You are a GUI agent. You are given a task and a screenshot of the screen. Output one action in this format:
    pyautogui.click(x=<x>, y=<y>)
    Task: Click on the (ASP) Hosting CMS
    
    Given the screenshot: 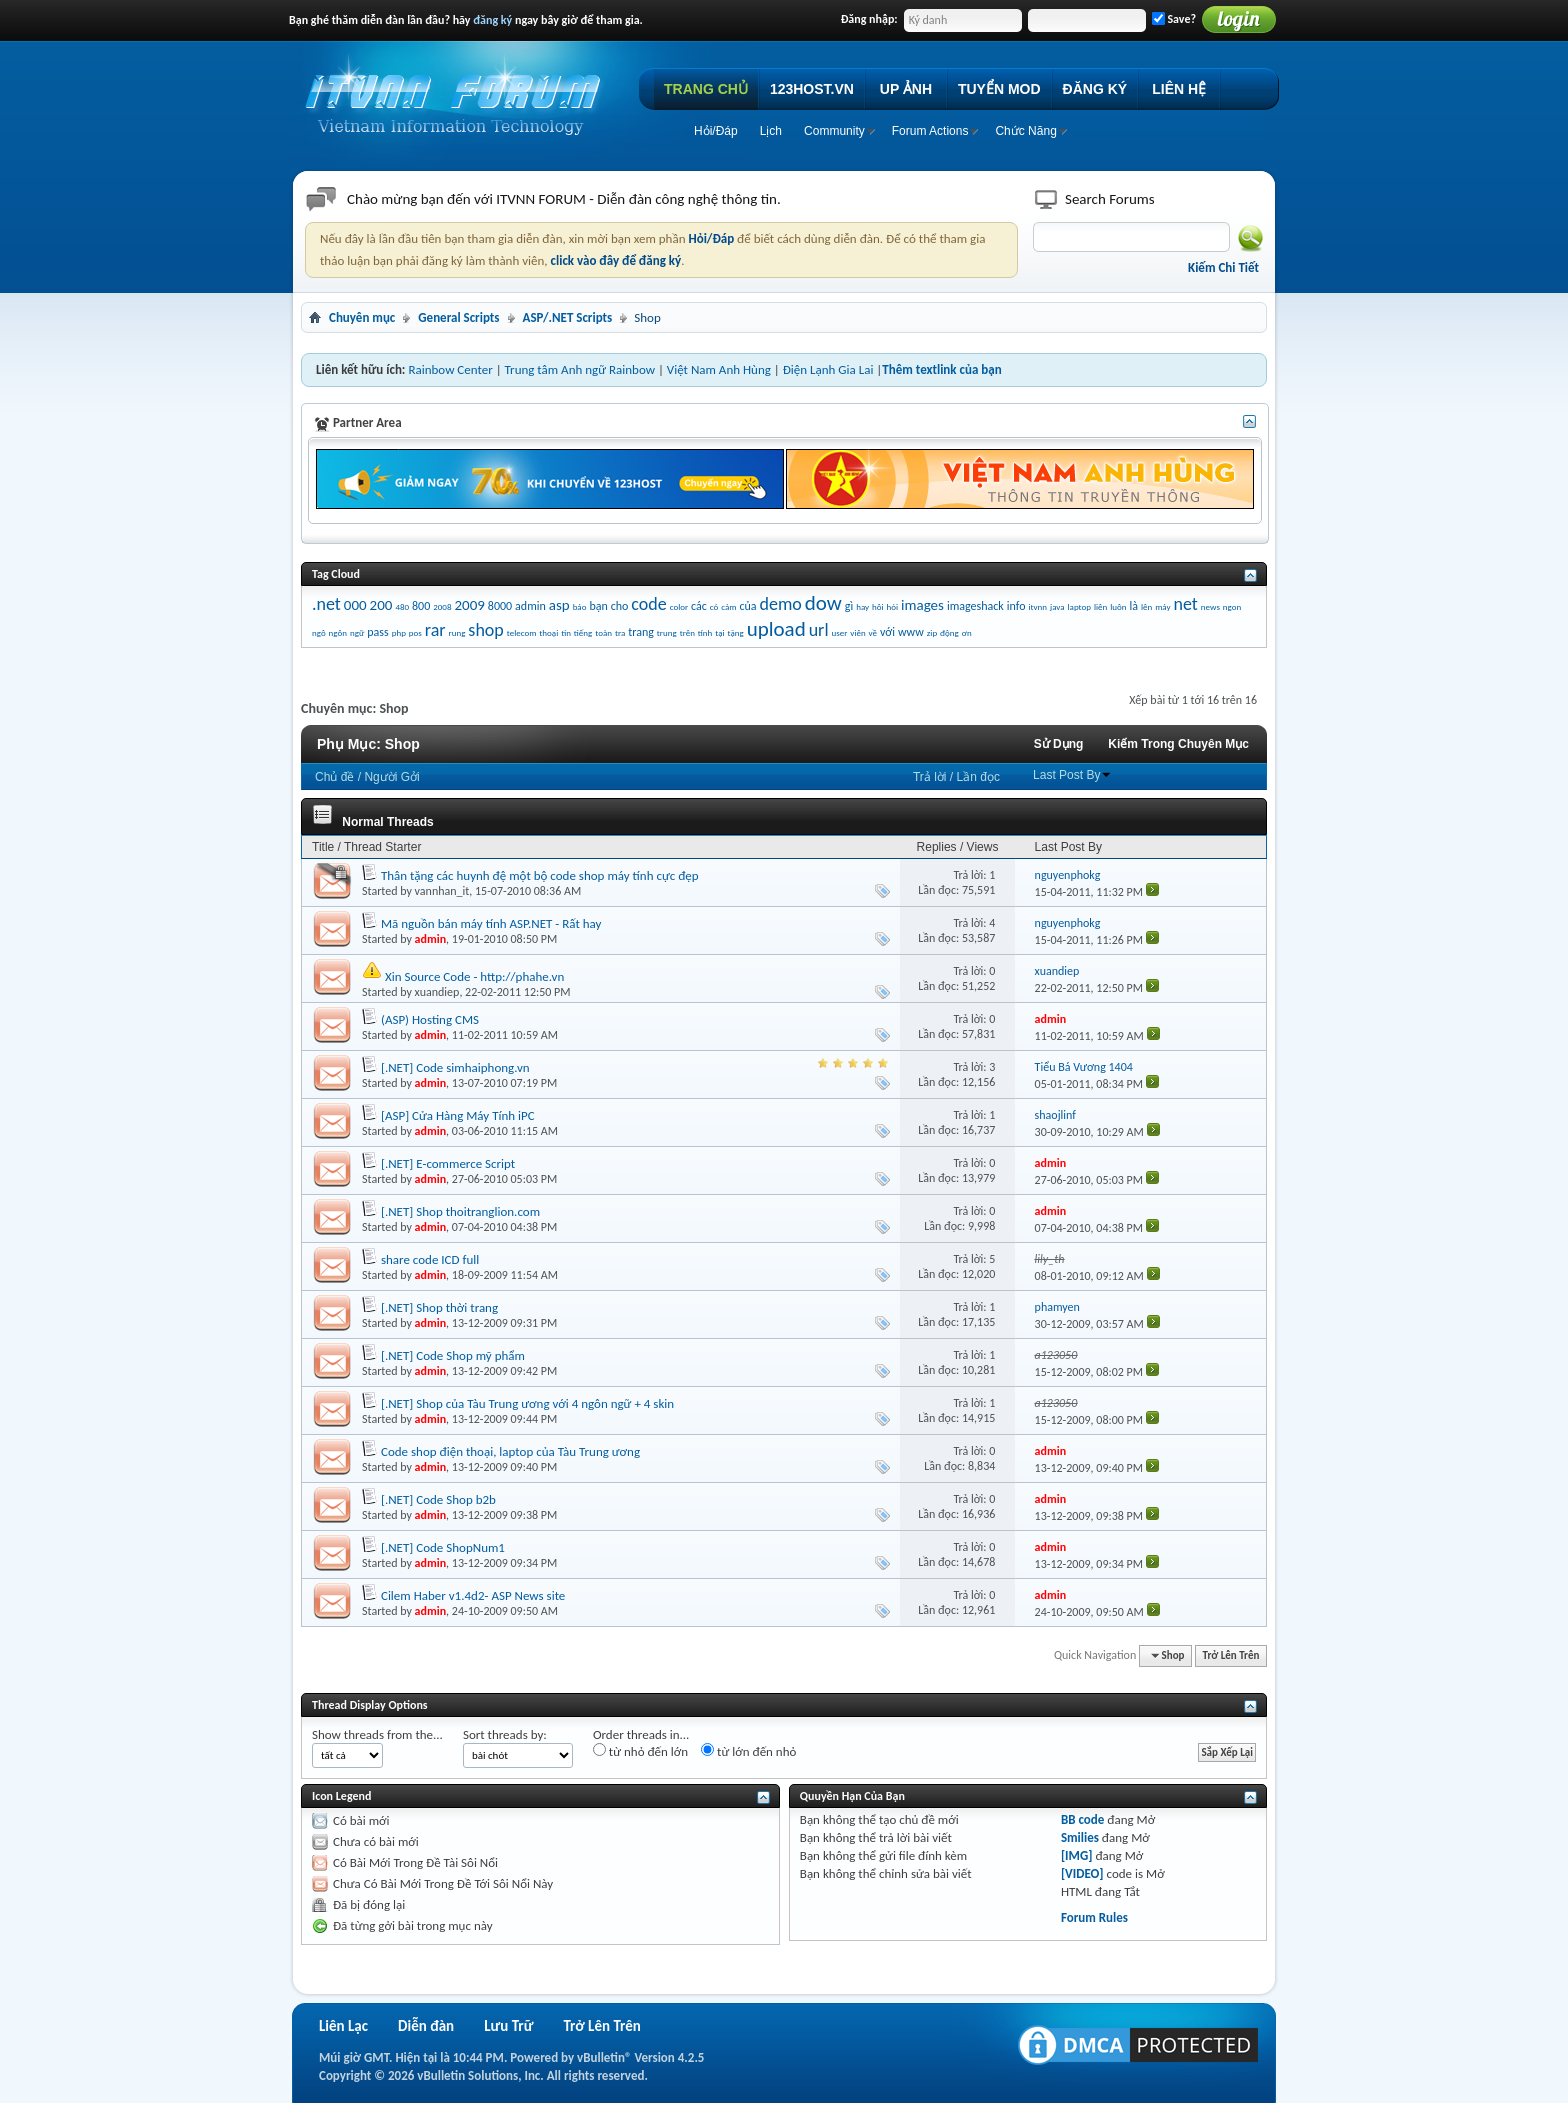 What is the action you would take?
    pyautogui.click(x=430, y=1019)
    